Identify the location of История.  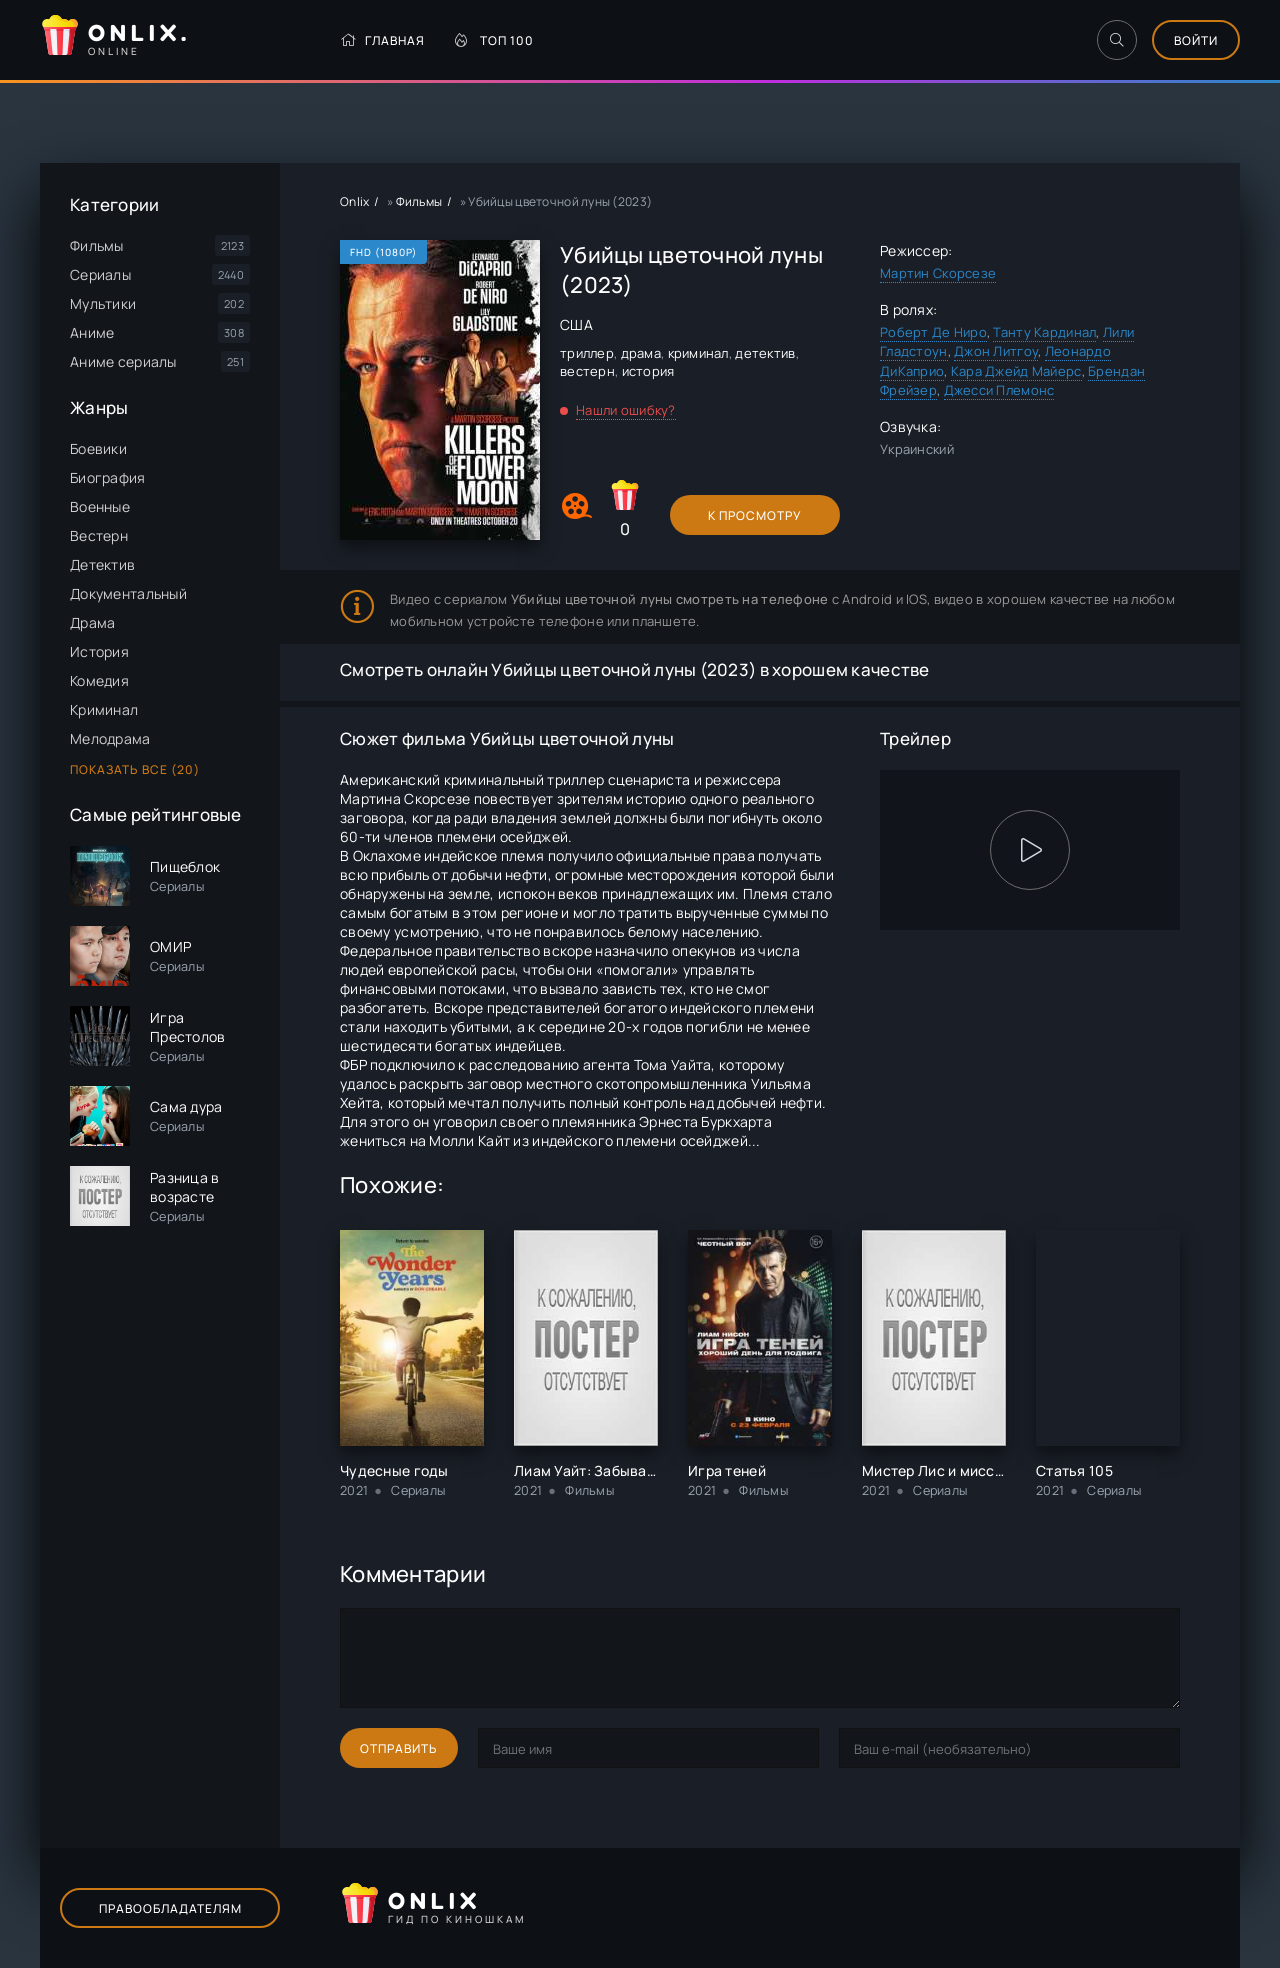
(99, 651).